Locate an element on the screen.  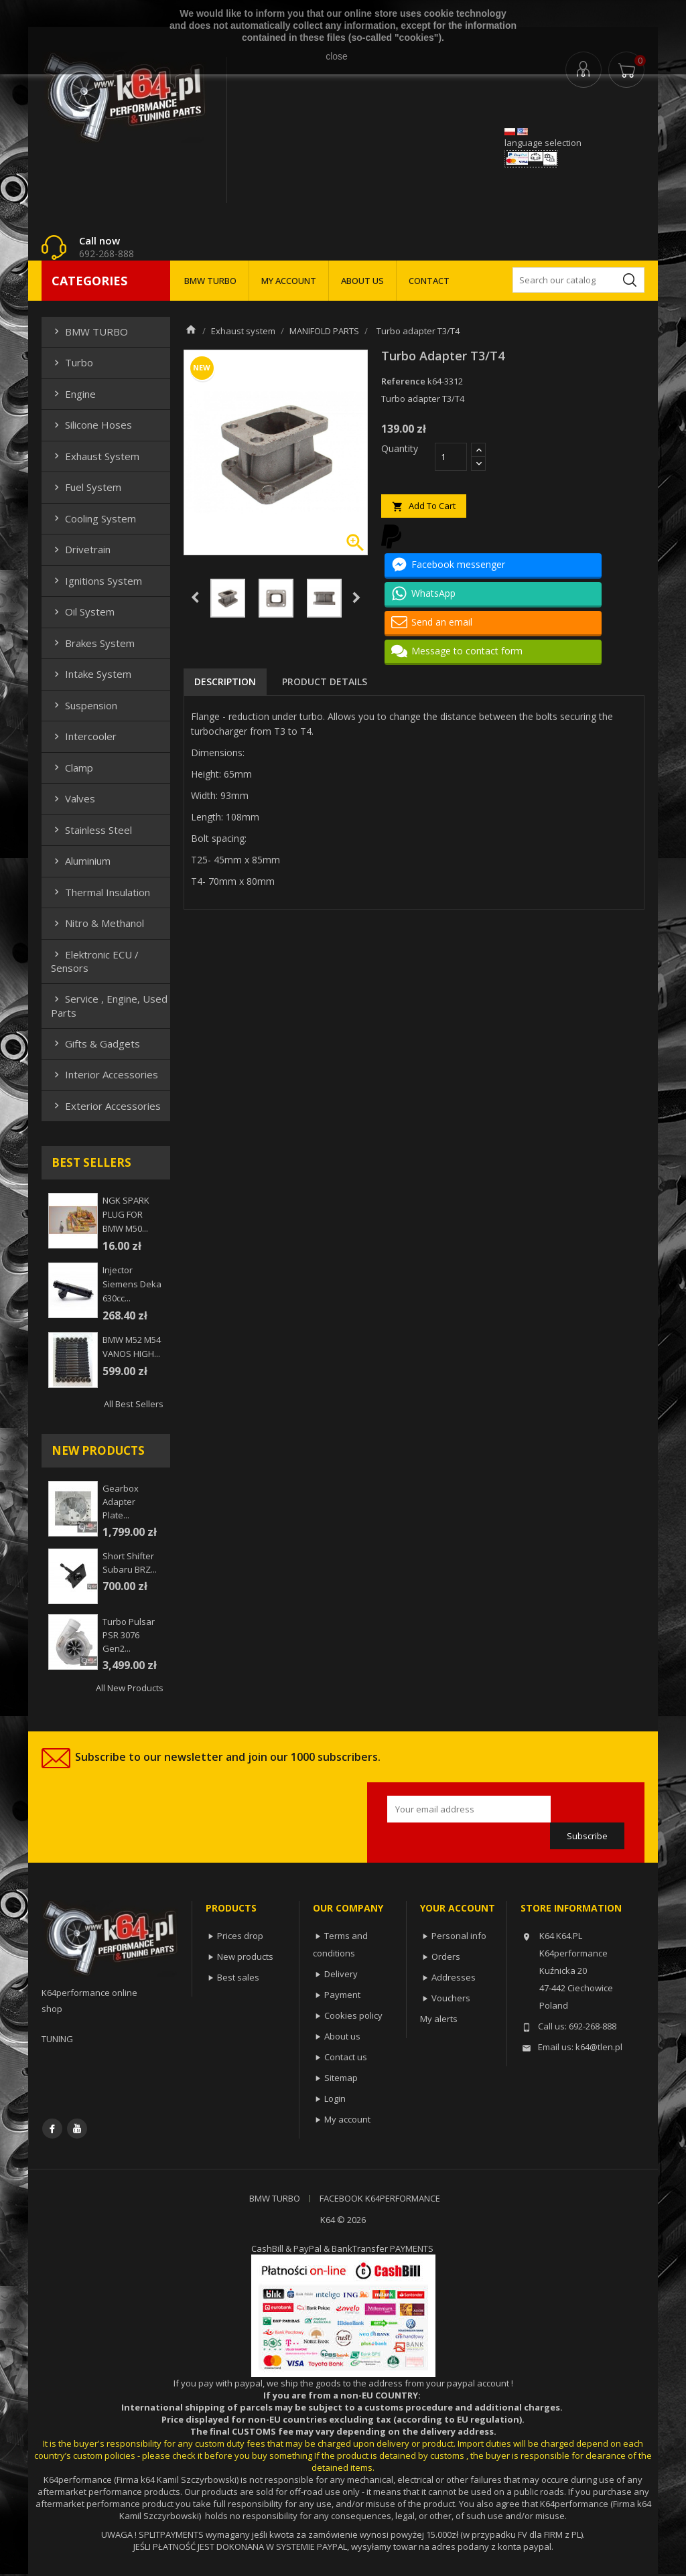
Cooling system is located at coordinates (93, 518).